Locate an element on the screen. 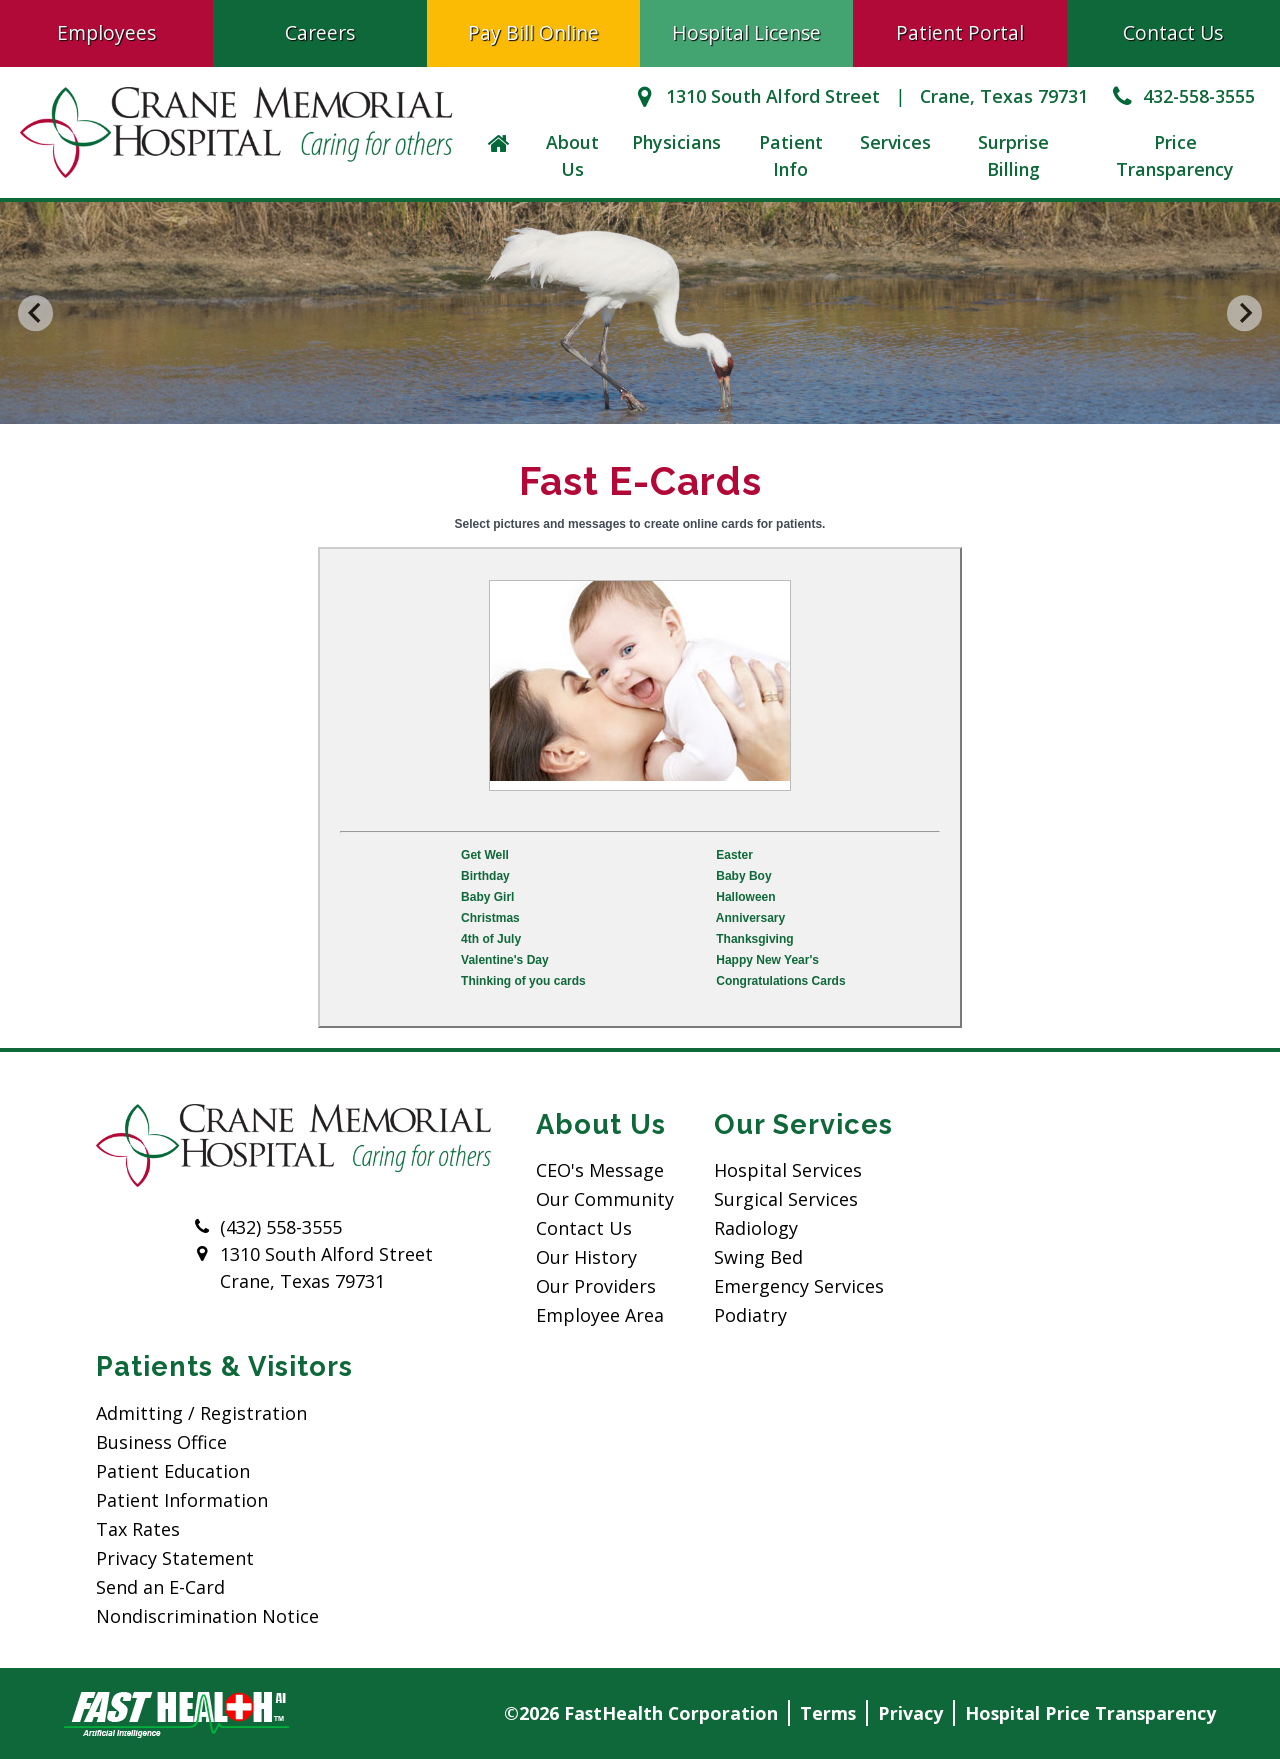 This screenshot has width=1280, height=1759. Patient Portal is located at coordinates (960, 32).